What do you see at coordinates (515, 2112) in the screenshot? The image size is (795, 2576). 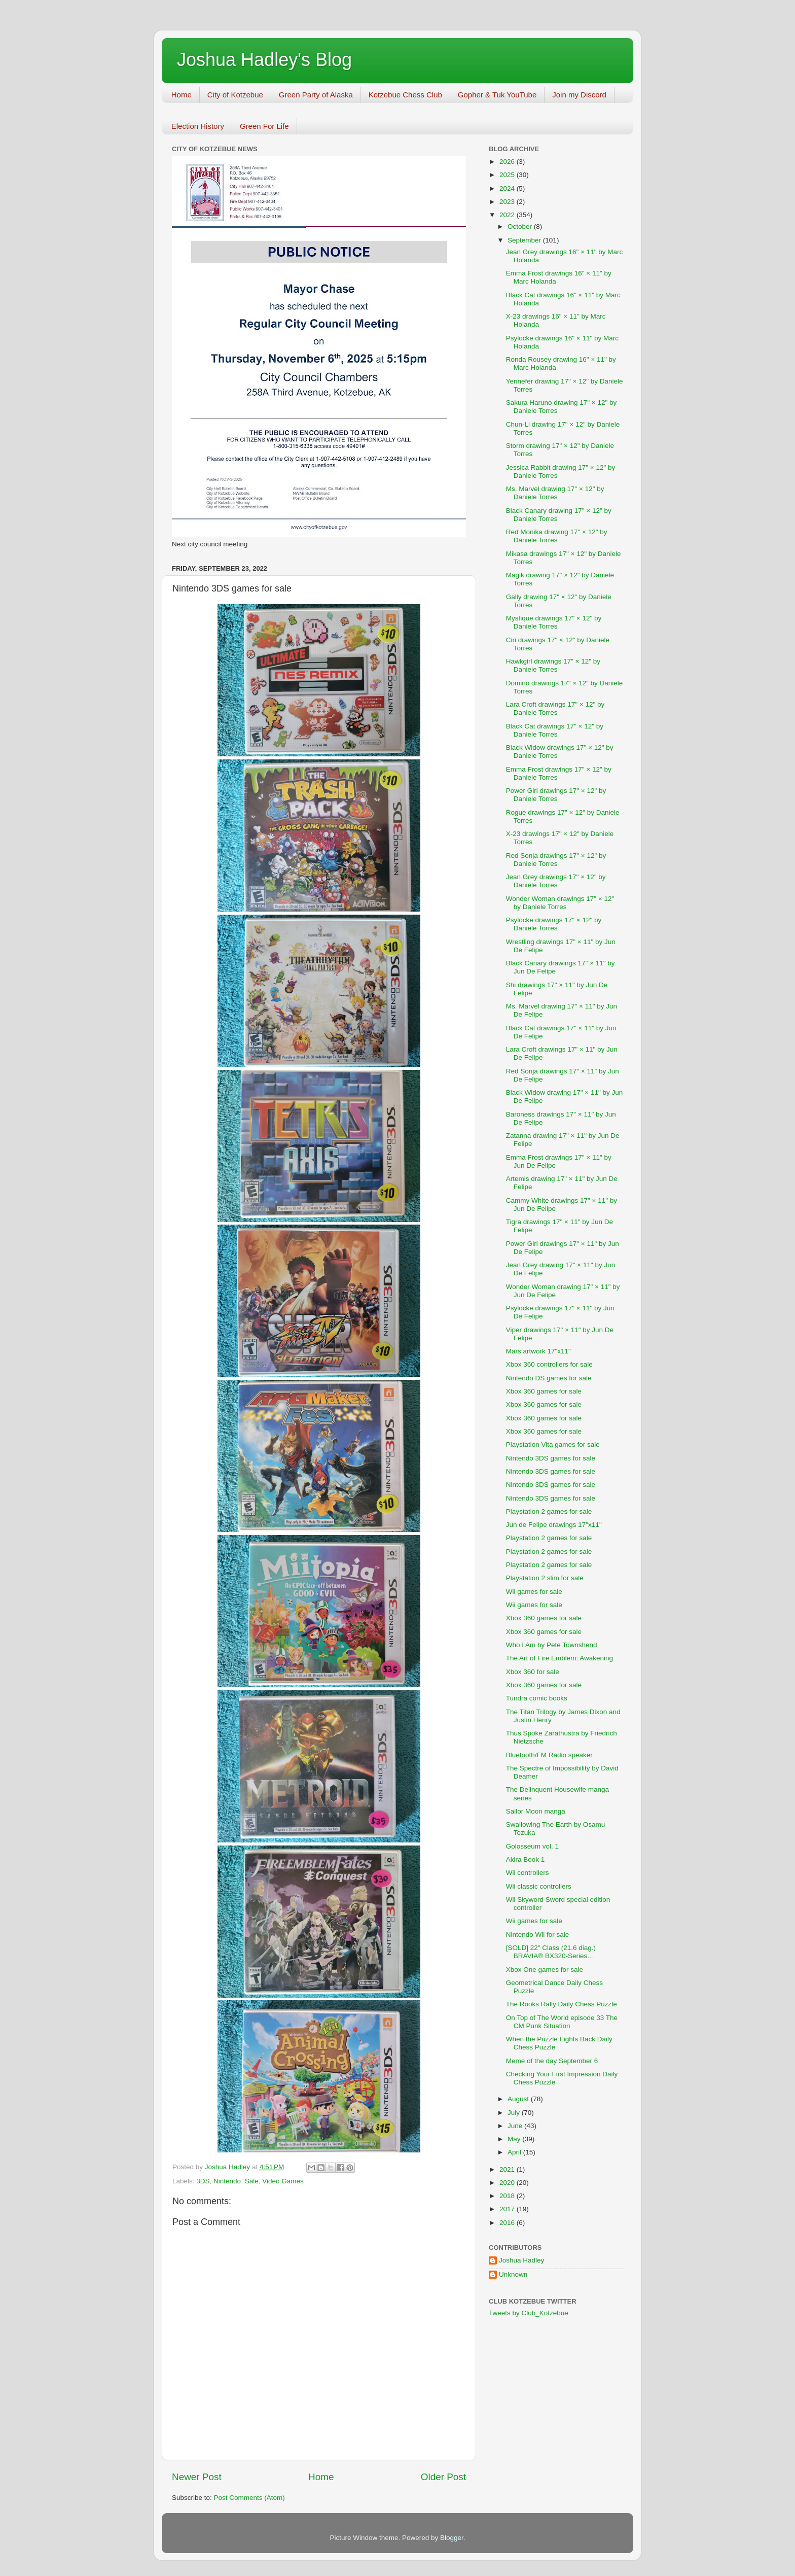 I see `July` at bounding box center [515, 2112].